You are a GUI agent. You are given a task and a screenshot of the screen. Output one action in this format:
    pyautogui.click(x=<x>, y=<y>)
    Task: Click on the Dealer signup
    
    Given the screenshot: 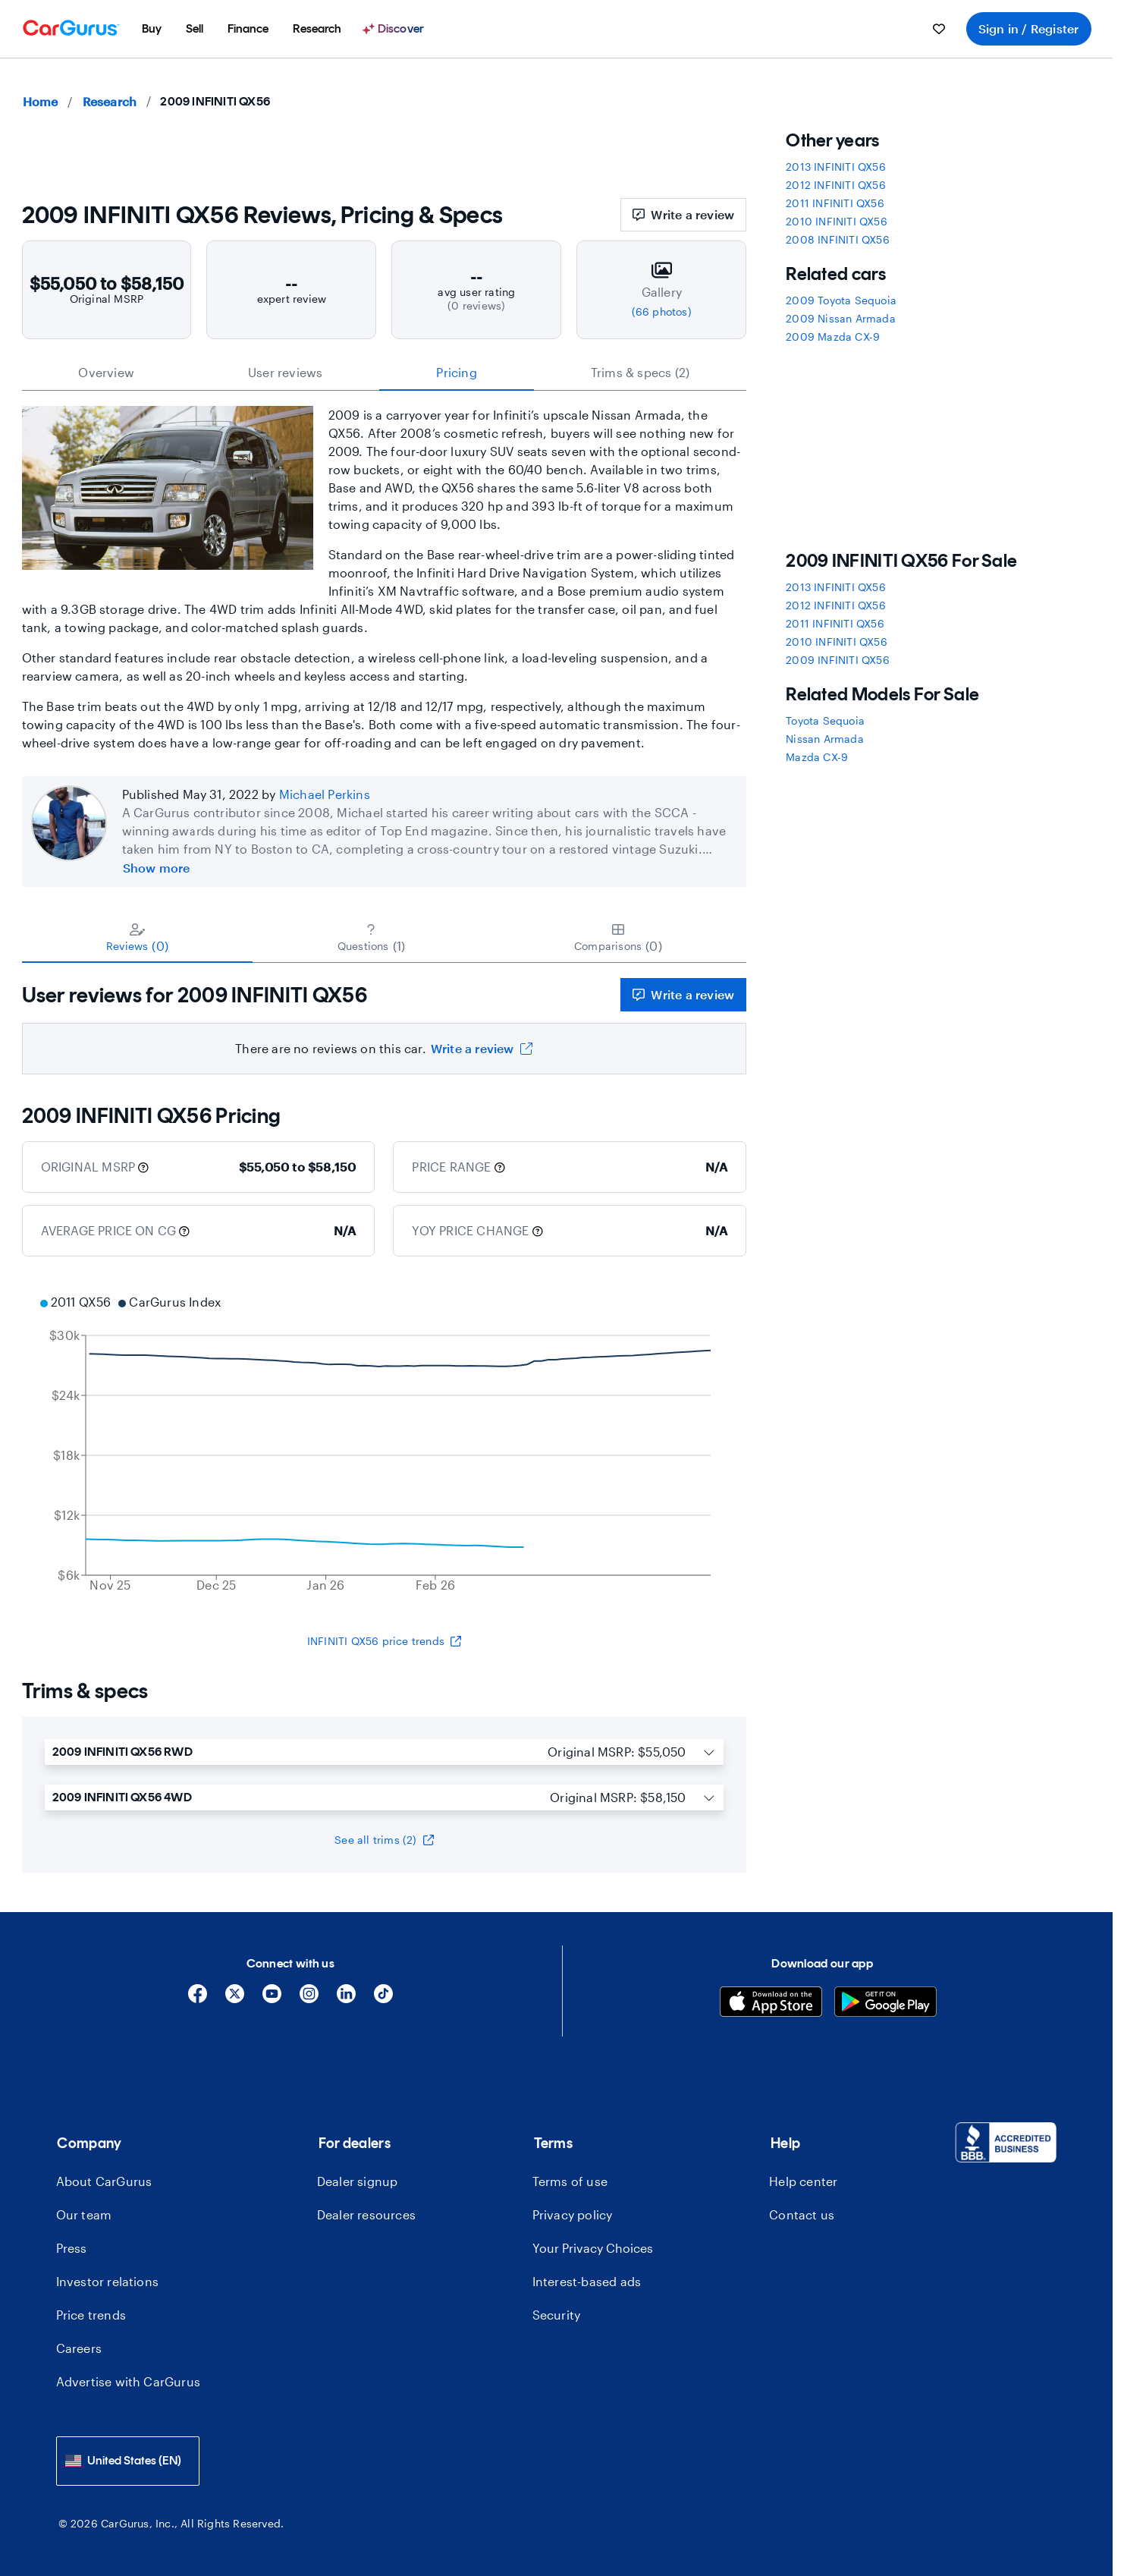 What is the action you would take?
    pyautogui.click(x=357, y=2181)
    